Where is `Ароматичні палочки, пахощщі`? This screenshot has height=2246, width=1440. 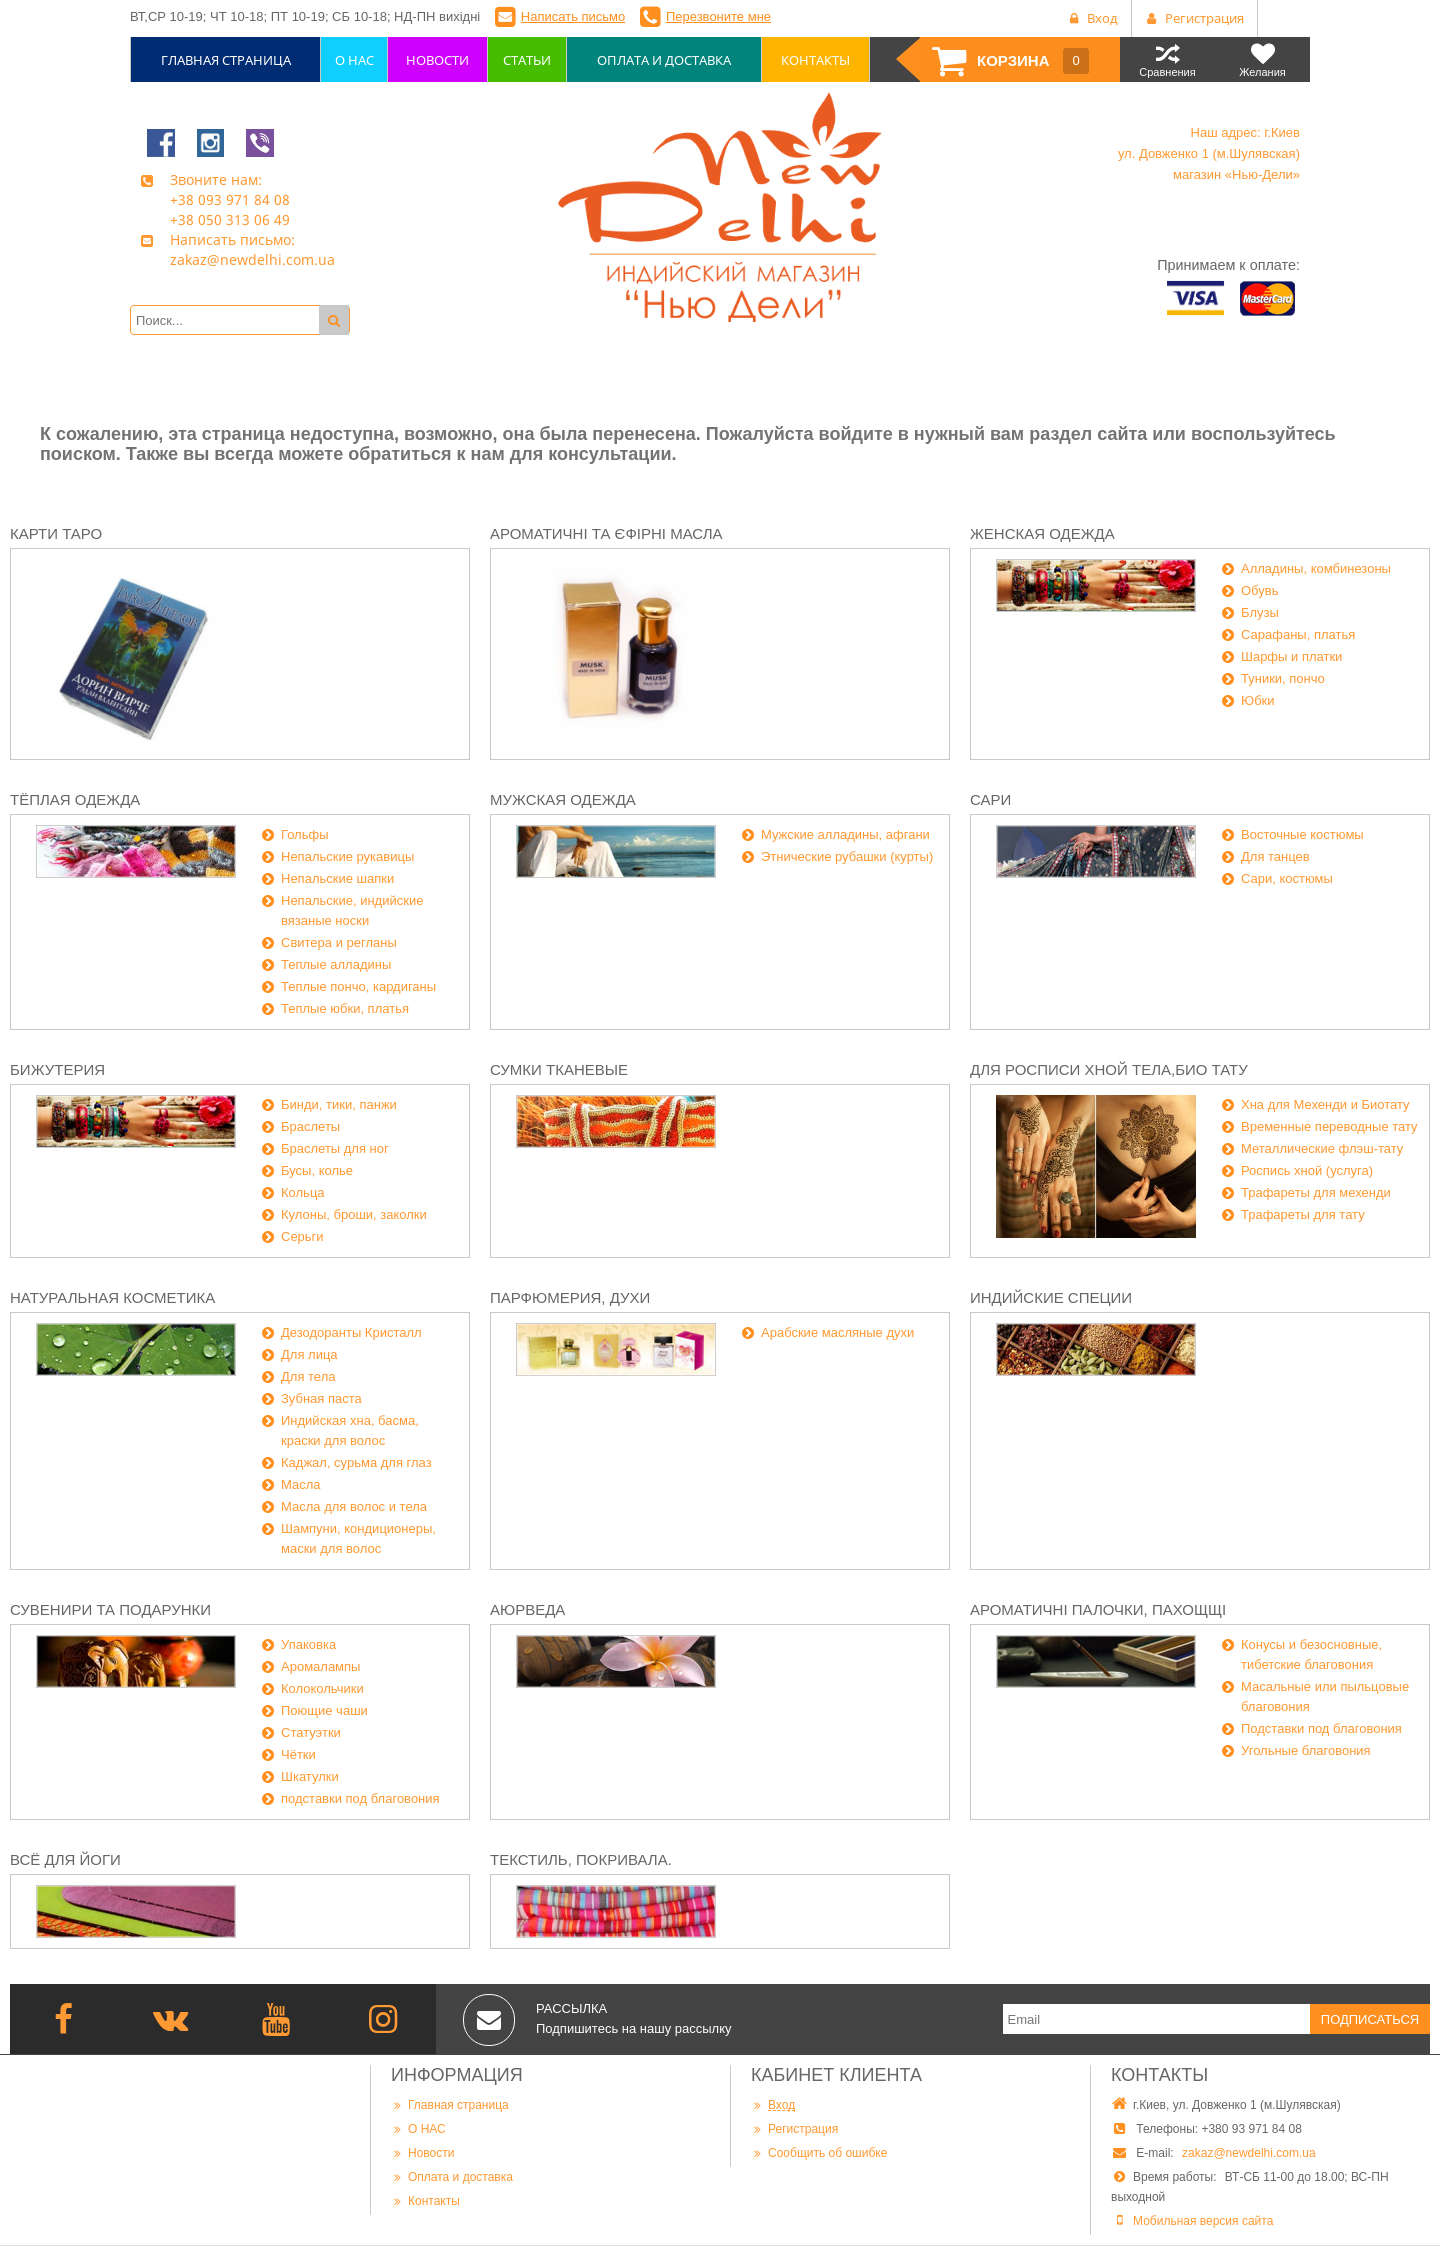 Ароматичні палочки, пахощщі is located at coordinates (1098, 1609).